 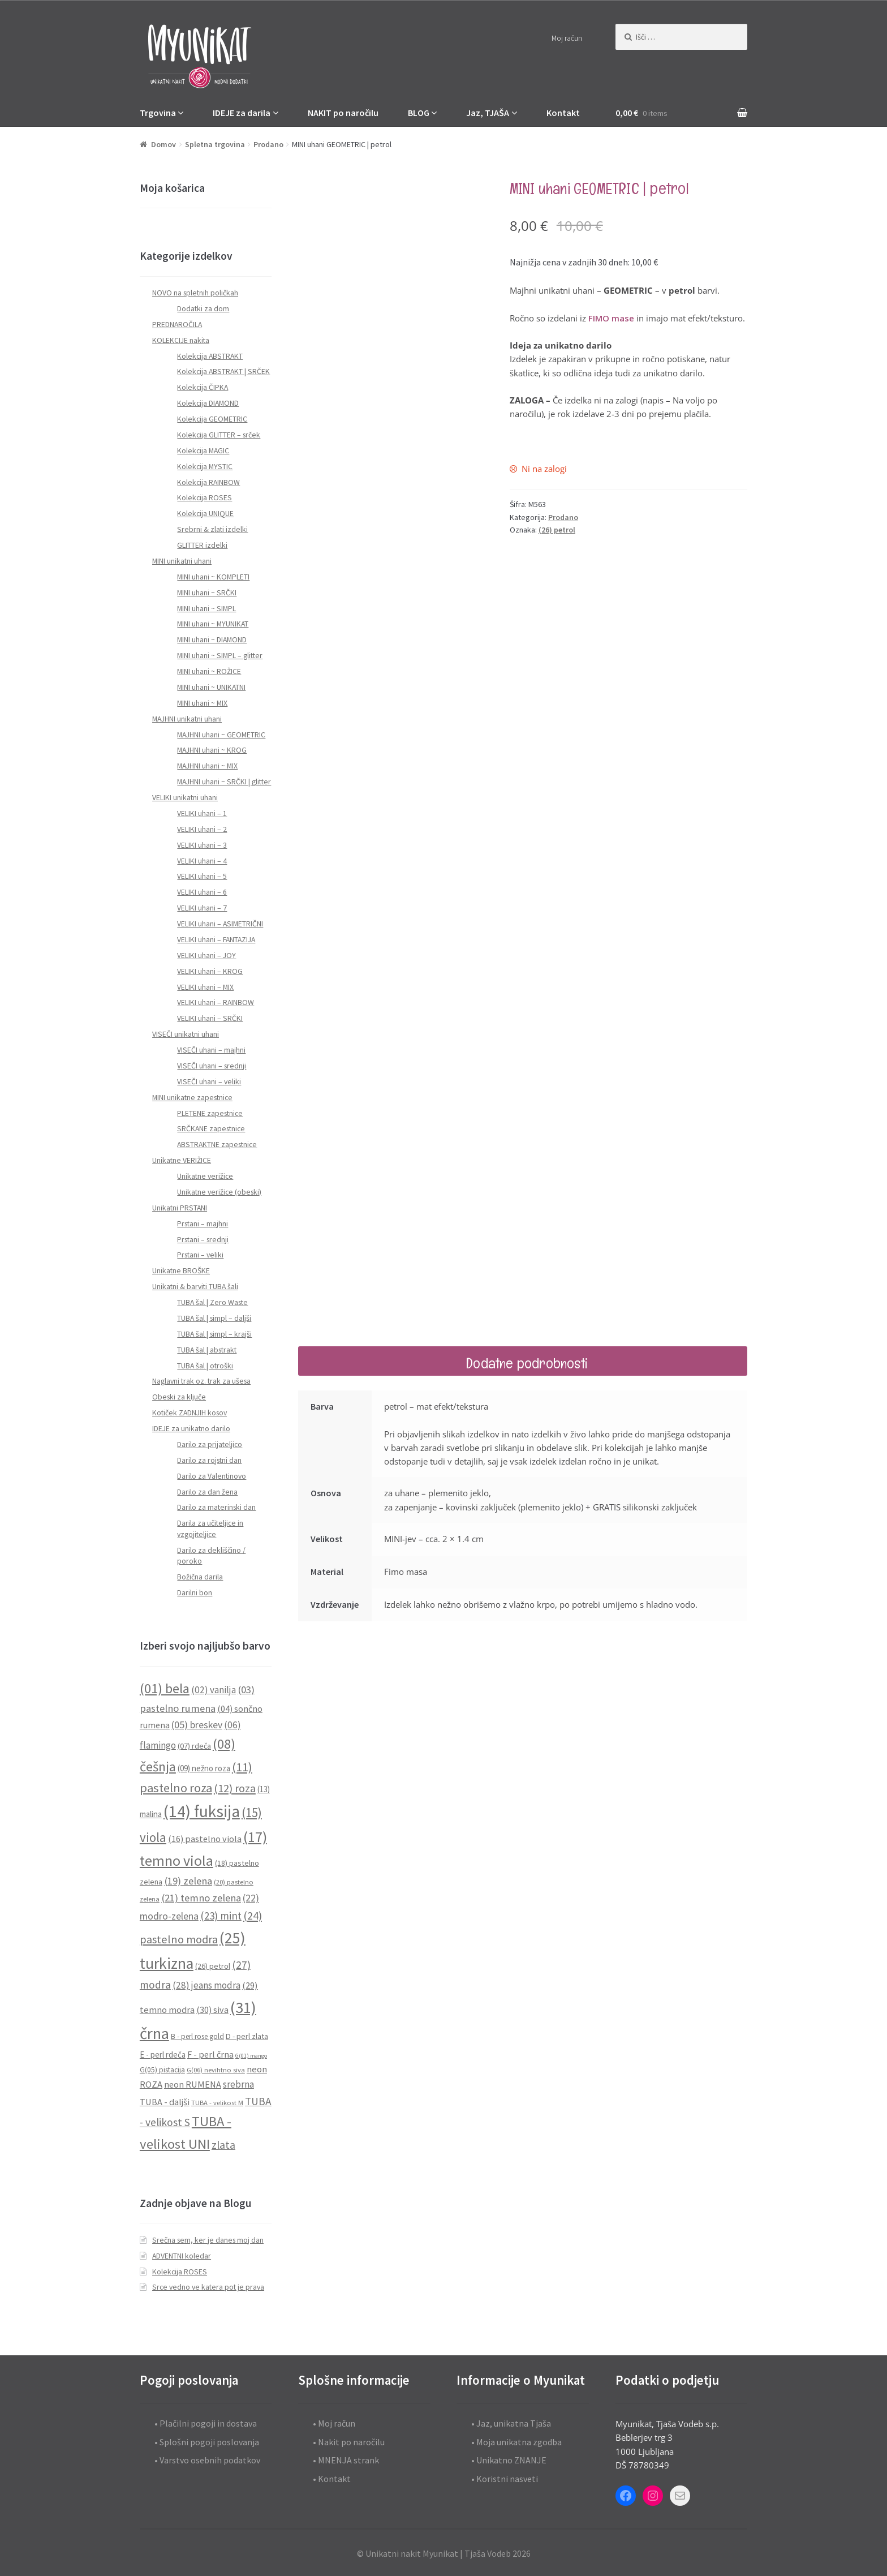 I want to click on Unikatni PRSTANI, so click(x=179, y=1208).